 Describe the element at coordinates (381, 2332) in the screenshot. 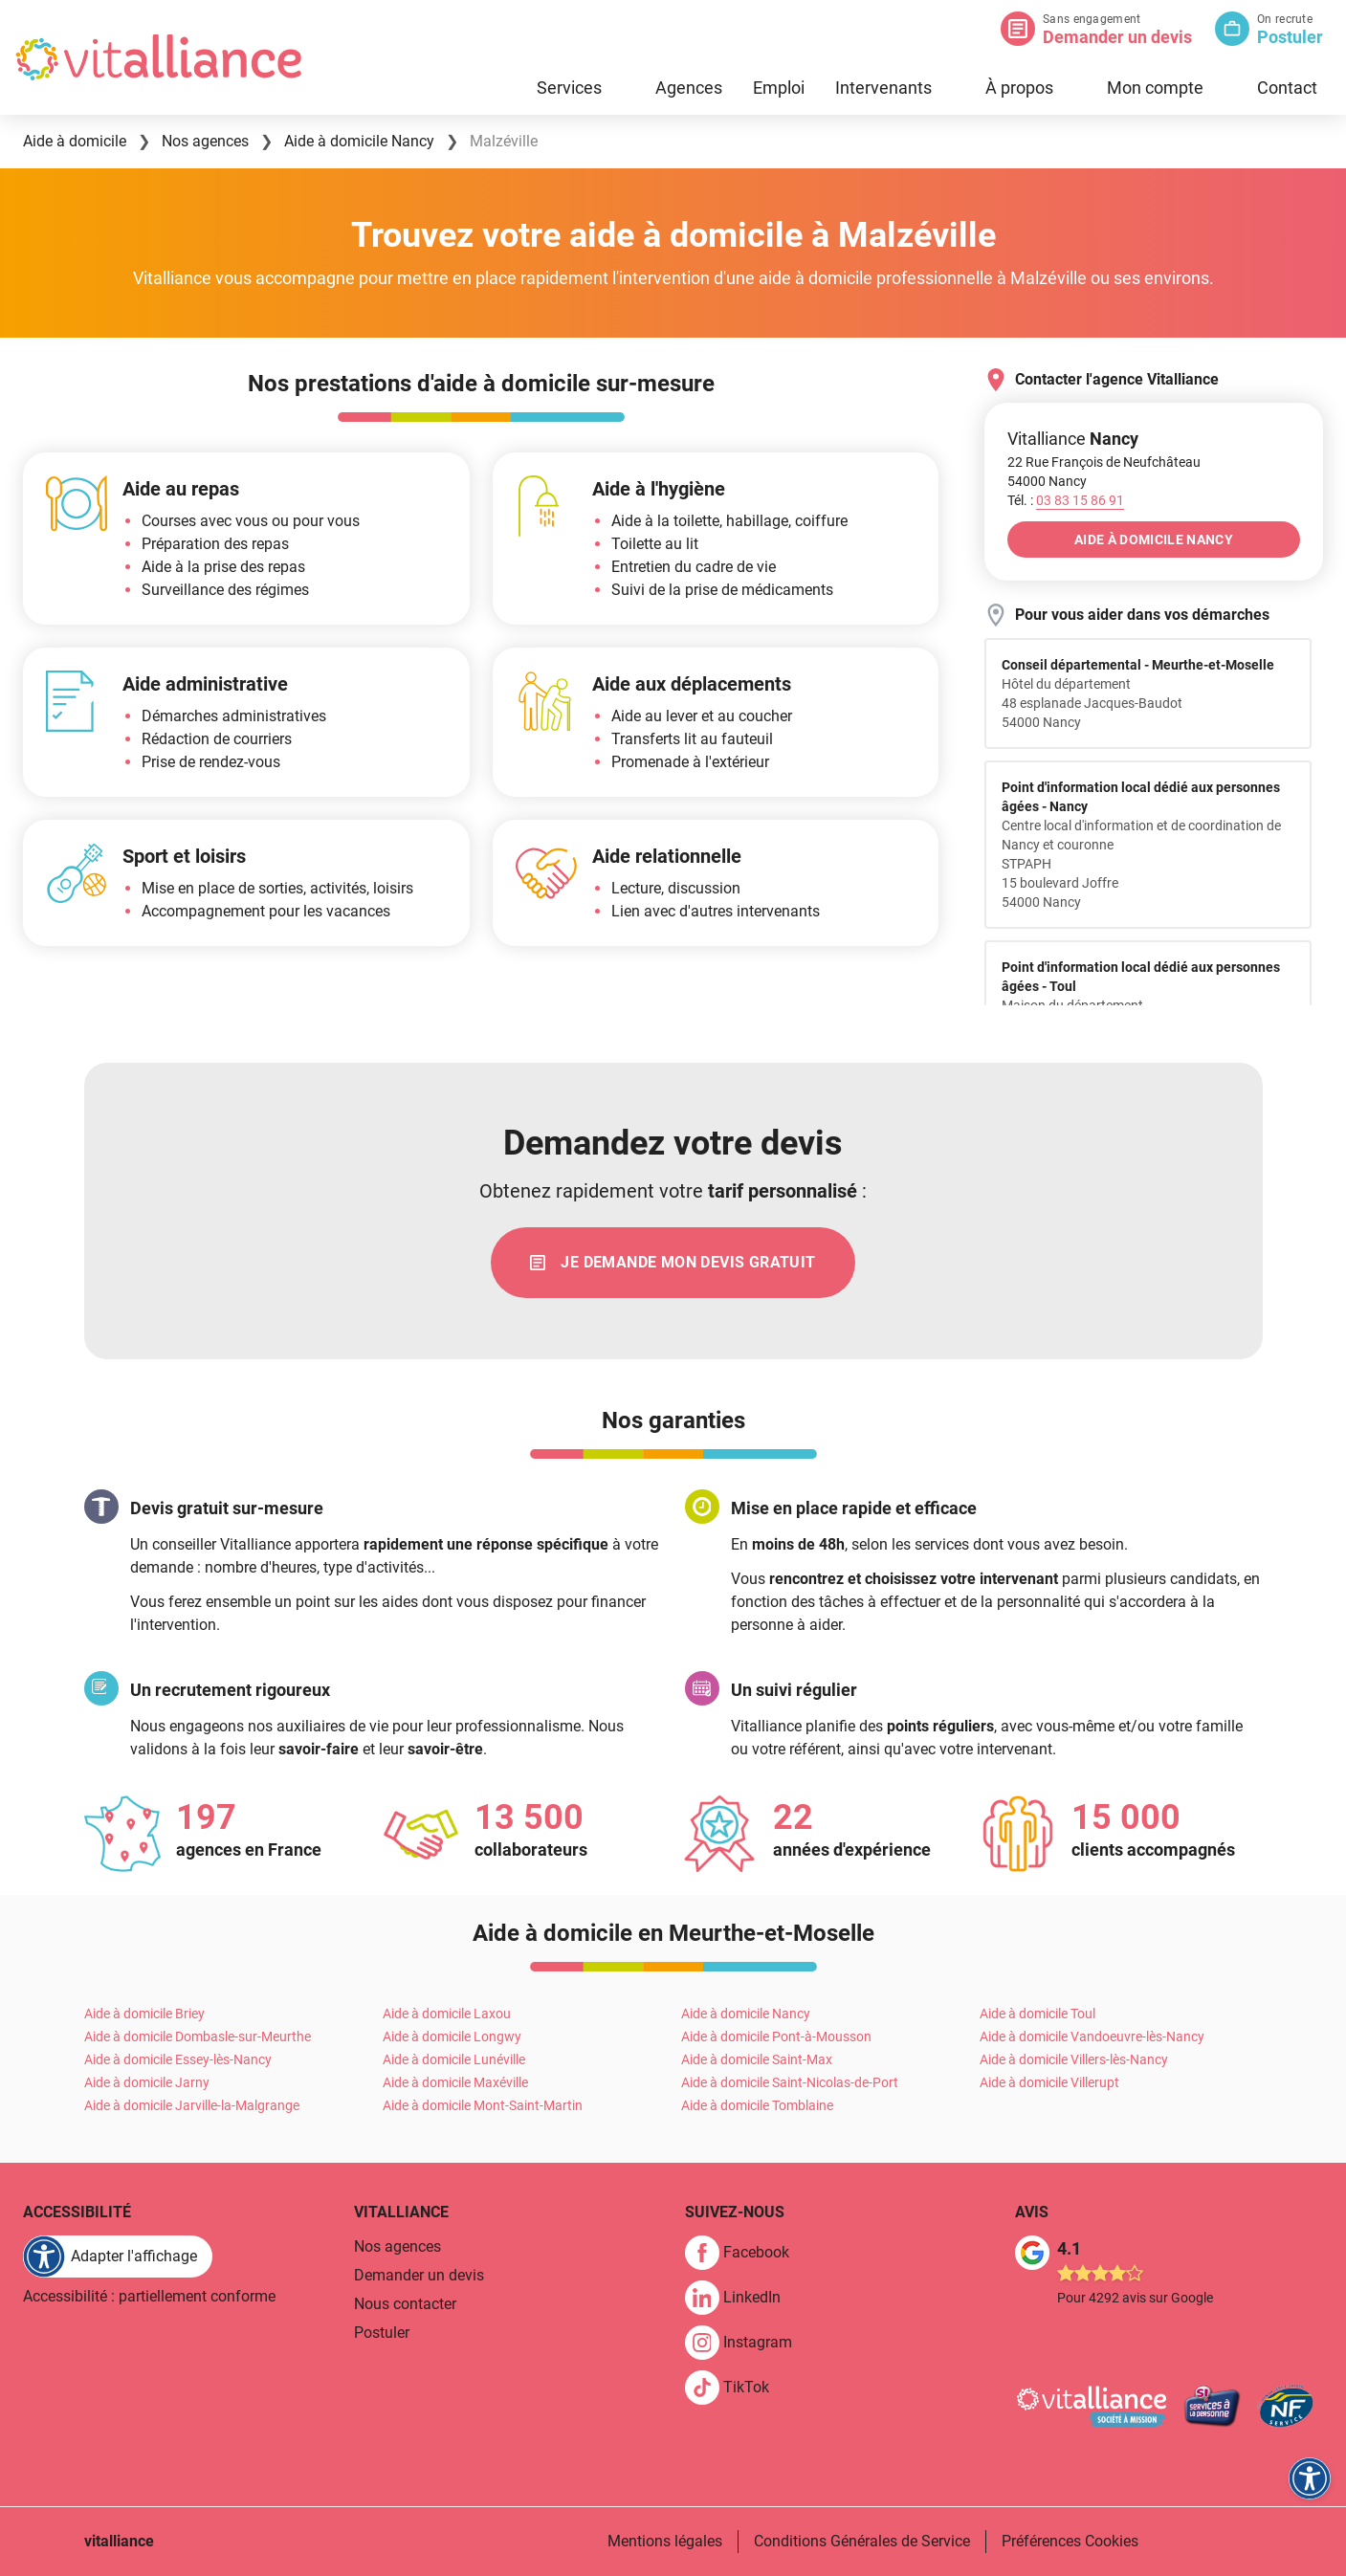

I see `Postuler [link]` at that location.